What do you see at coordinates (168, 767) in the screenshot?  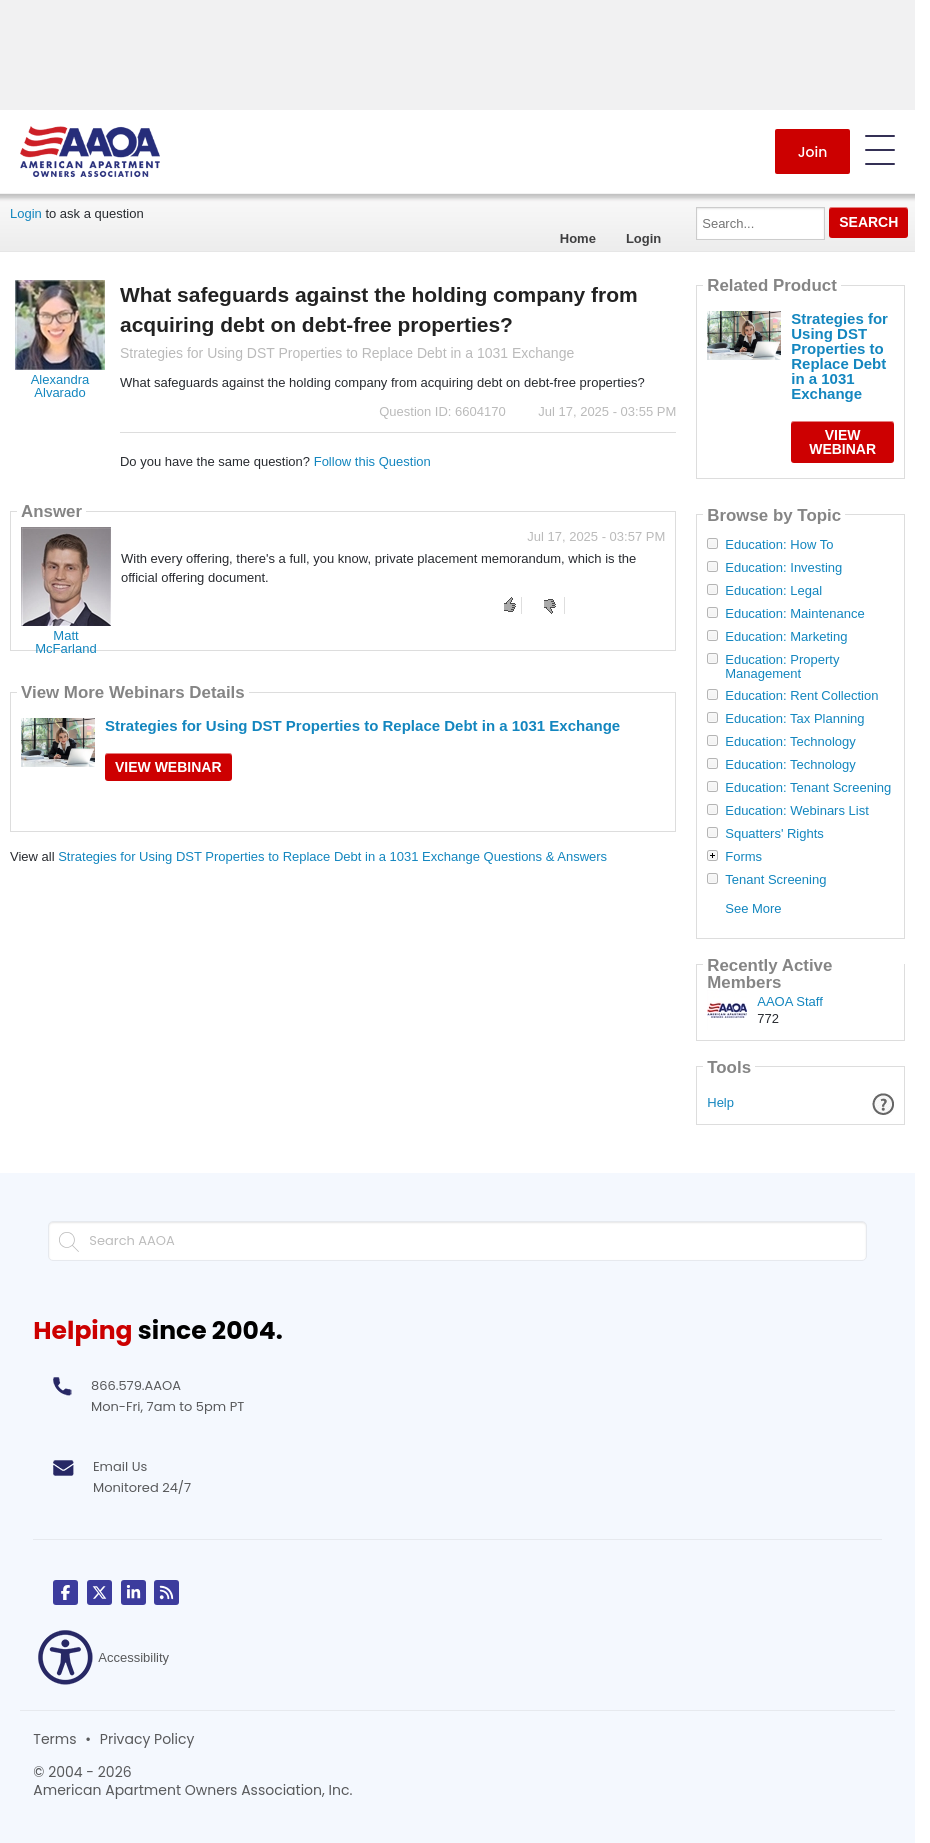 I see `View Webinar` at bounding box center [168, 767].